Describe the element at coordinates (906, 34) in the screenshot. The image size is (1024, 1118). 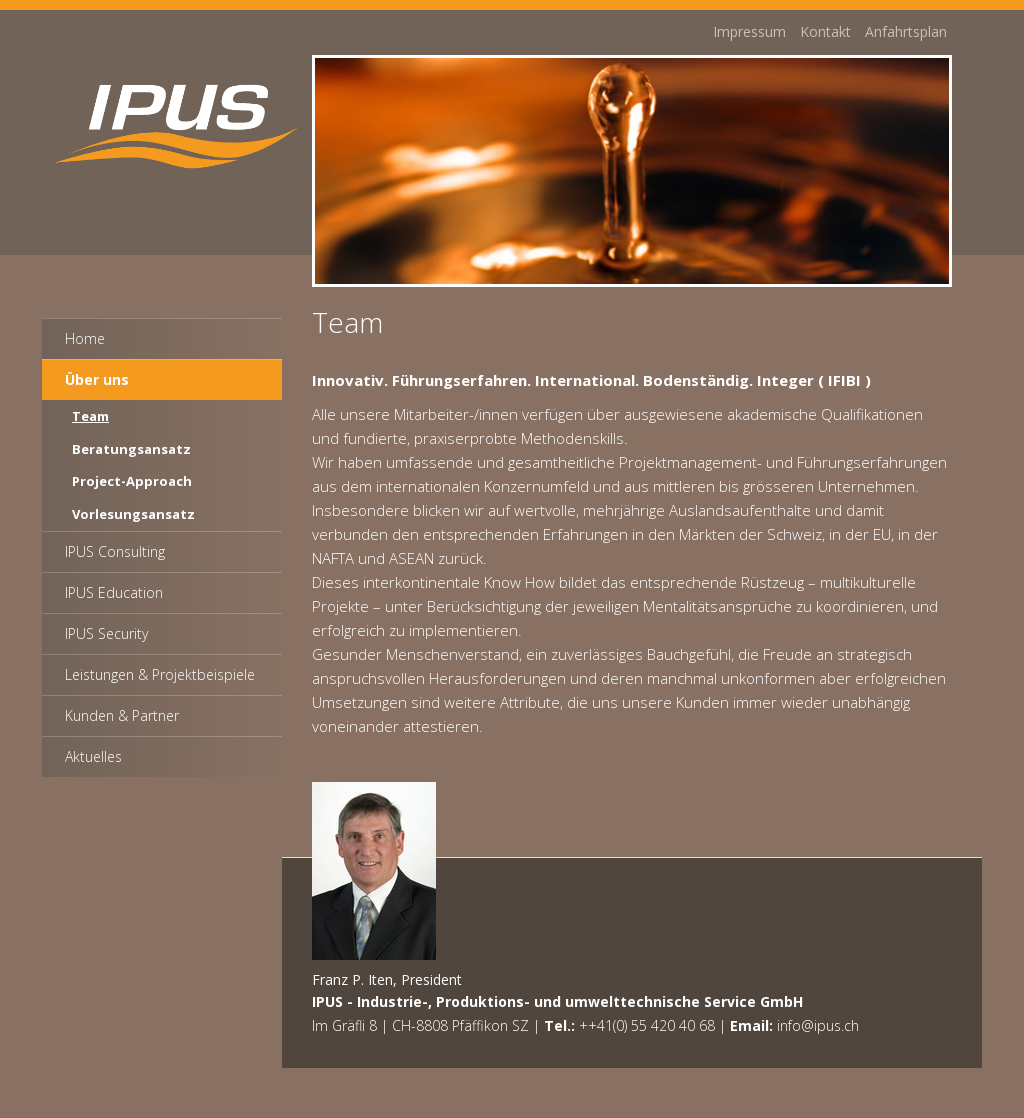
I see `Anfahrtsplan` at that location.